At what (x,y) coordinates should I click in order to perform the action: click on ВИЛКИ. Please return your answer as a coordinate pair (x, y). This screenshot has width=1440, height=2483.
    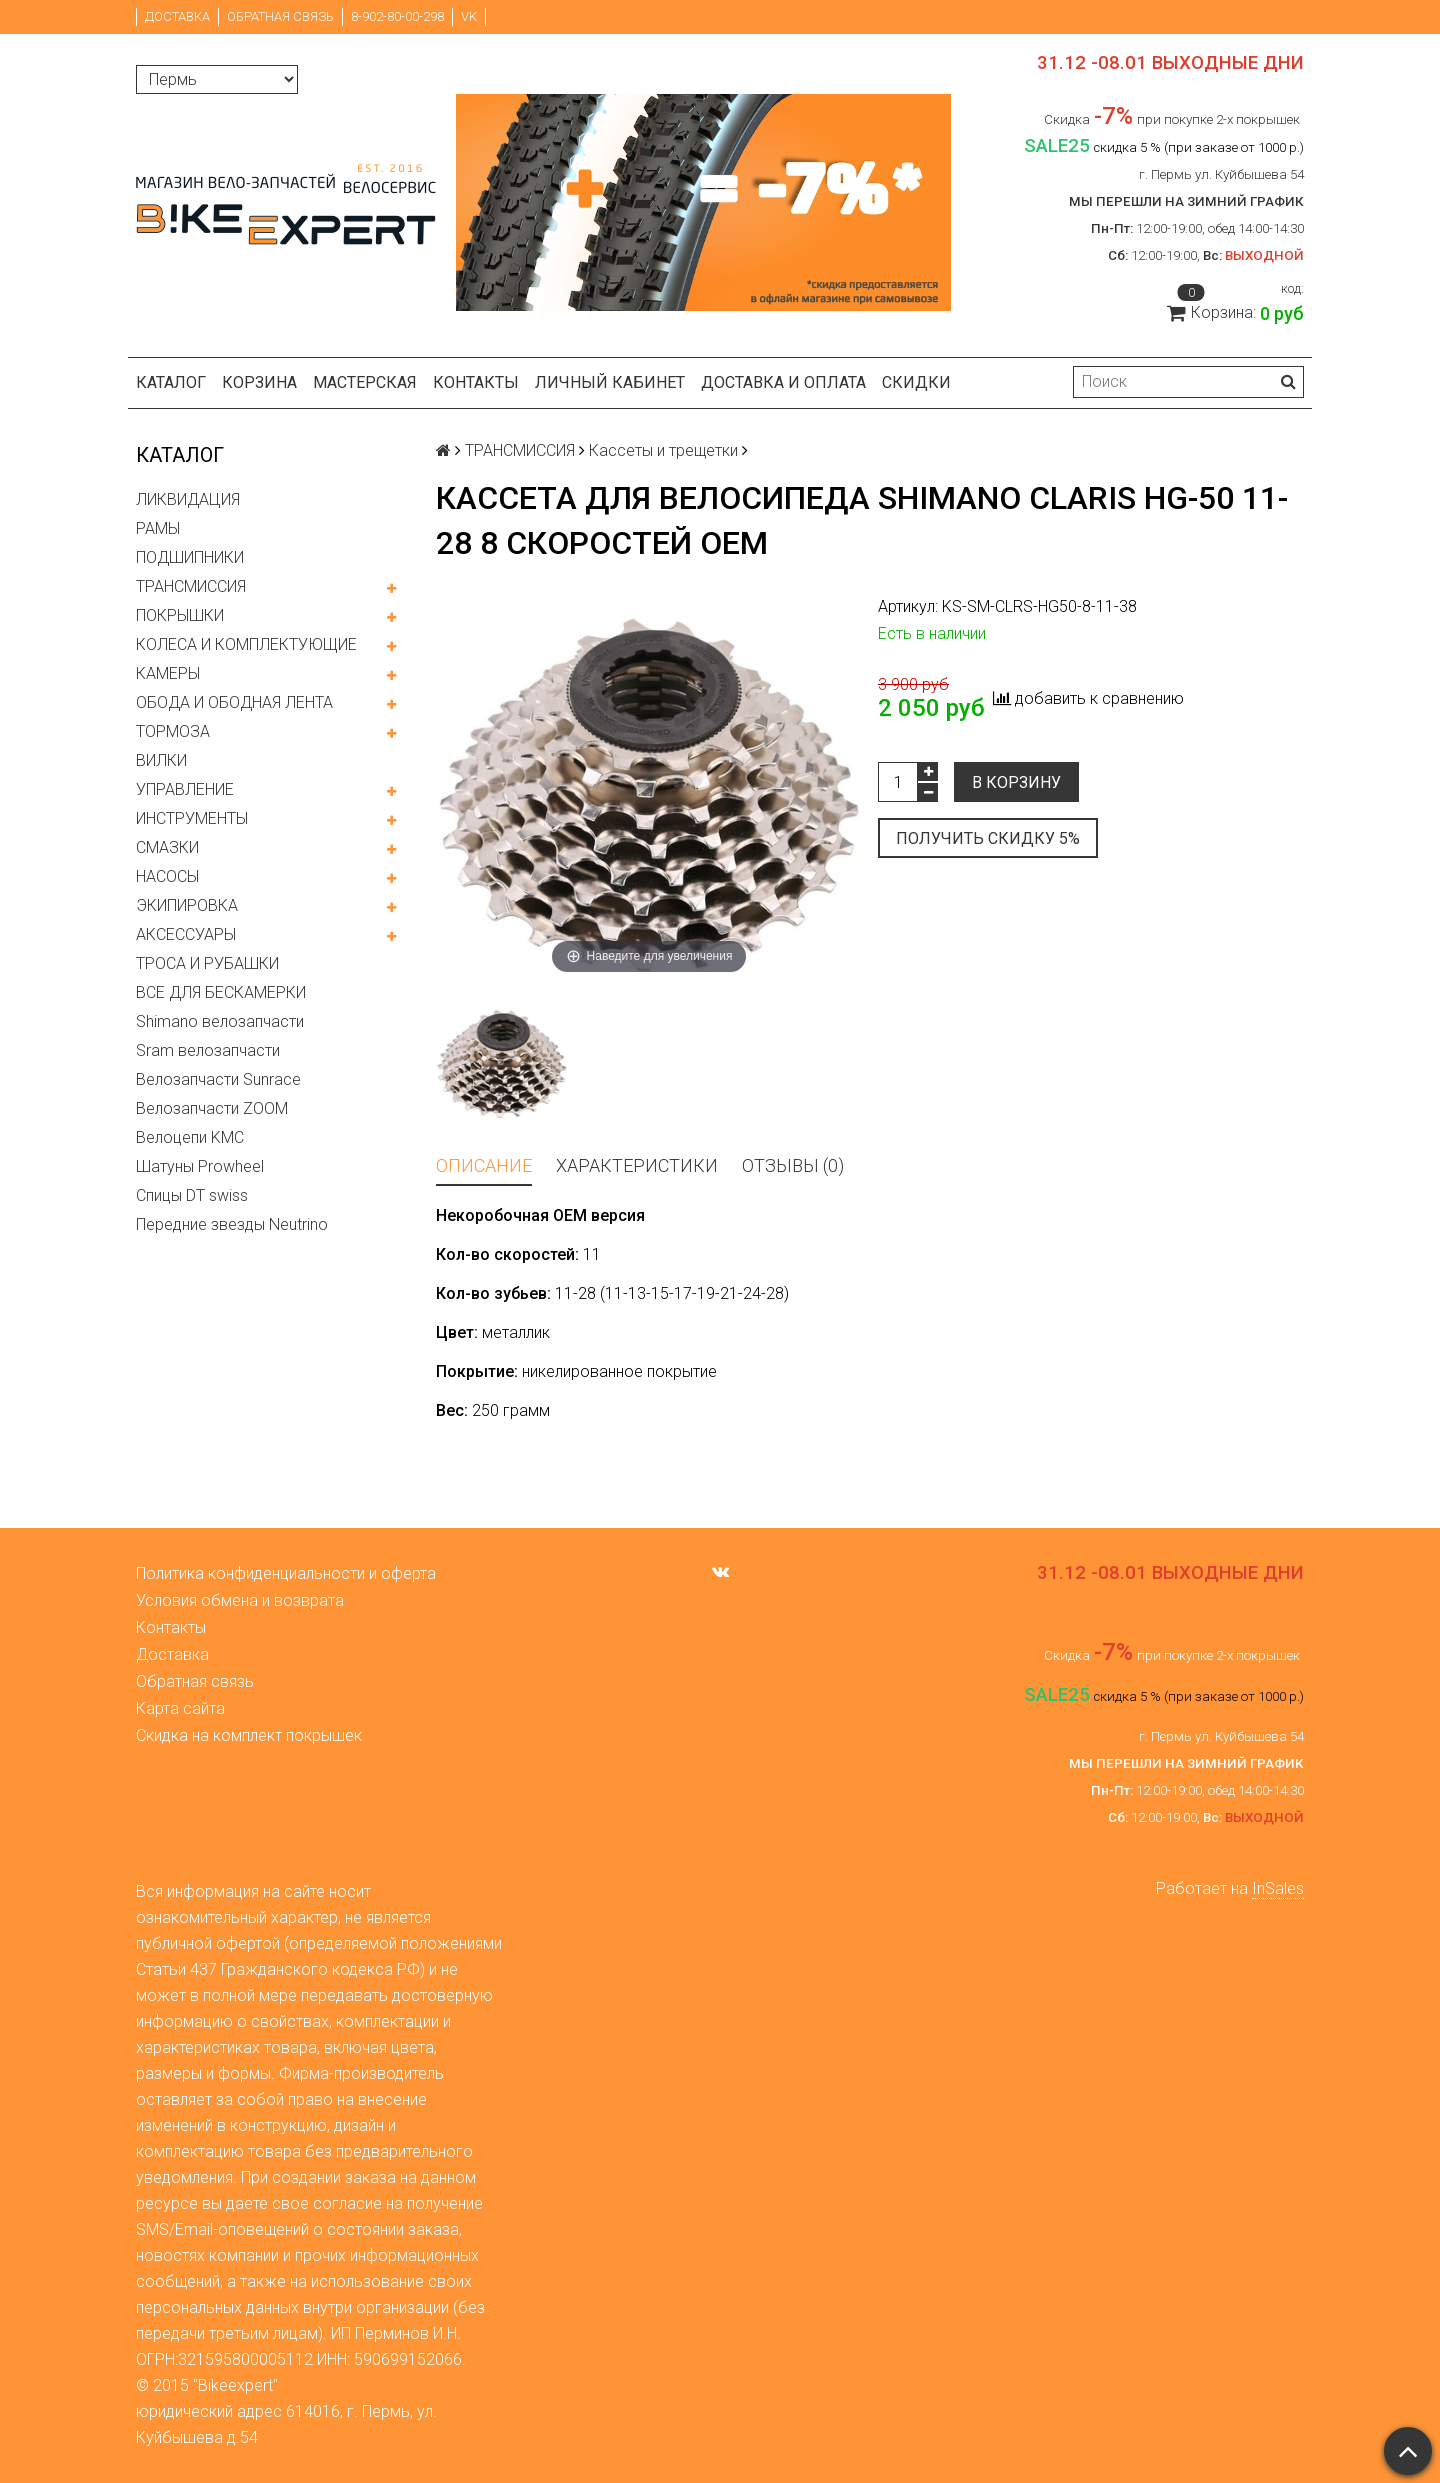
    Looking at the image, I should click on (161, 760).